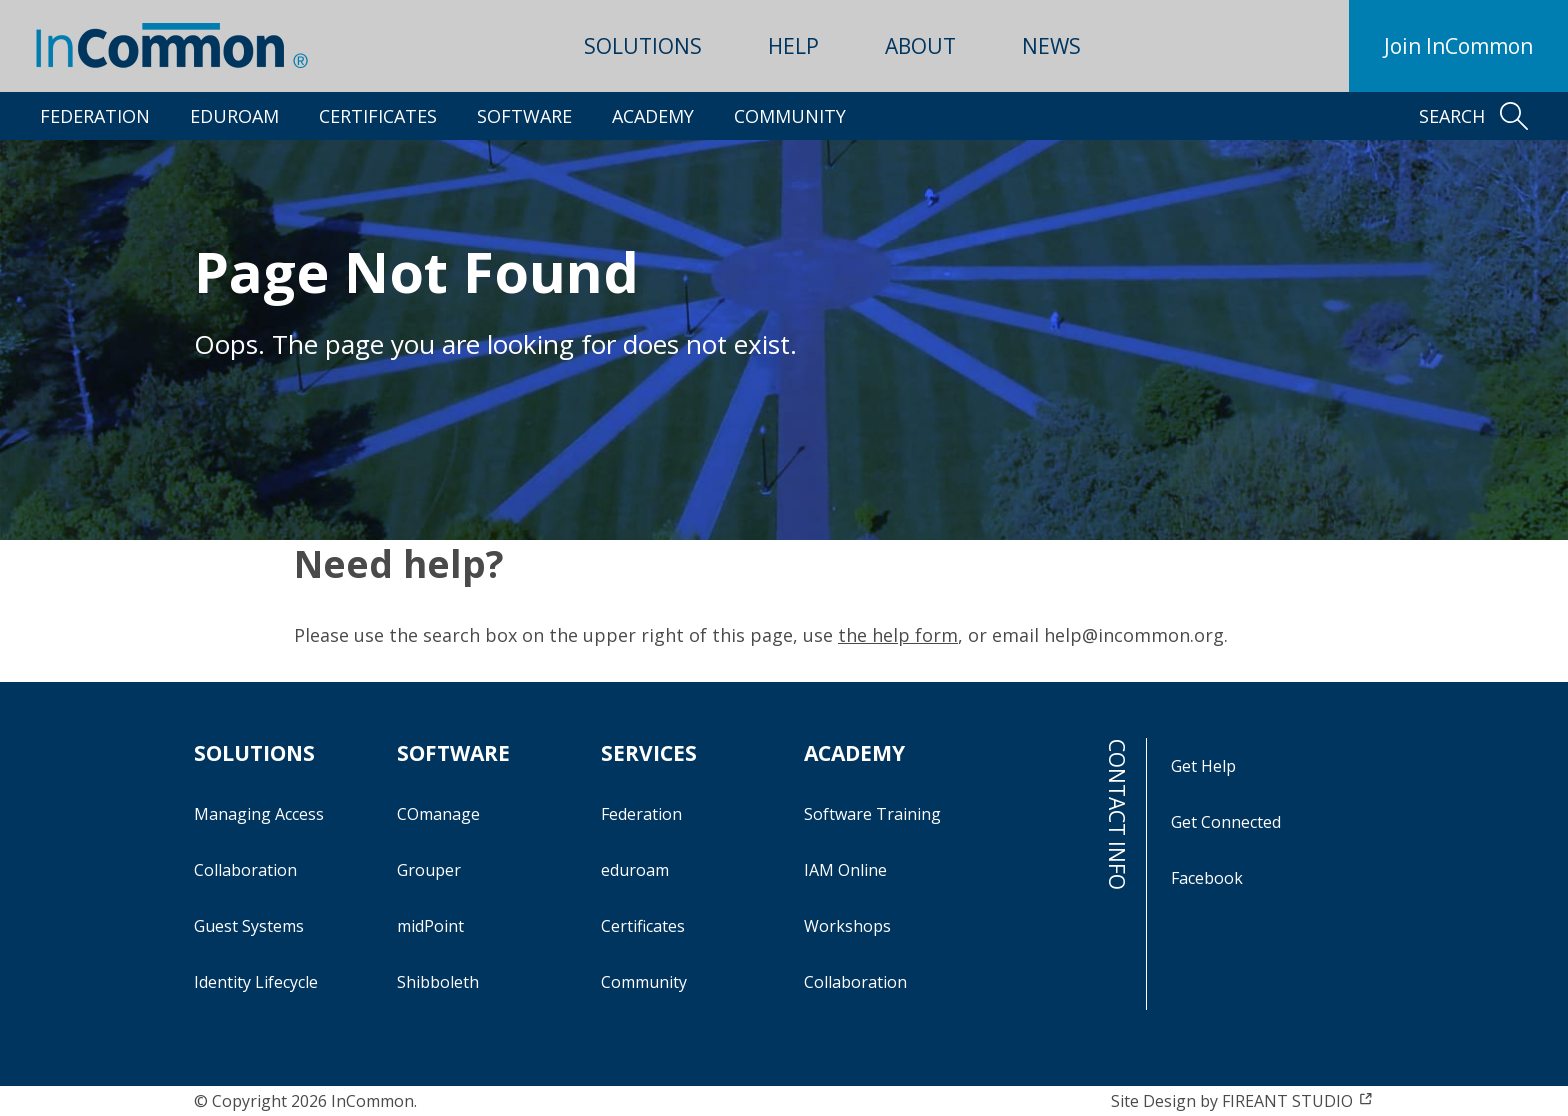 The width and height of the screenshot is (1568, 1116). What do you see at coordinates (234, 116) in the screenshot?
I see `eduroam` at bounding box center [234, 116].